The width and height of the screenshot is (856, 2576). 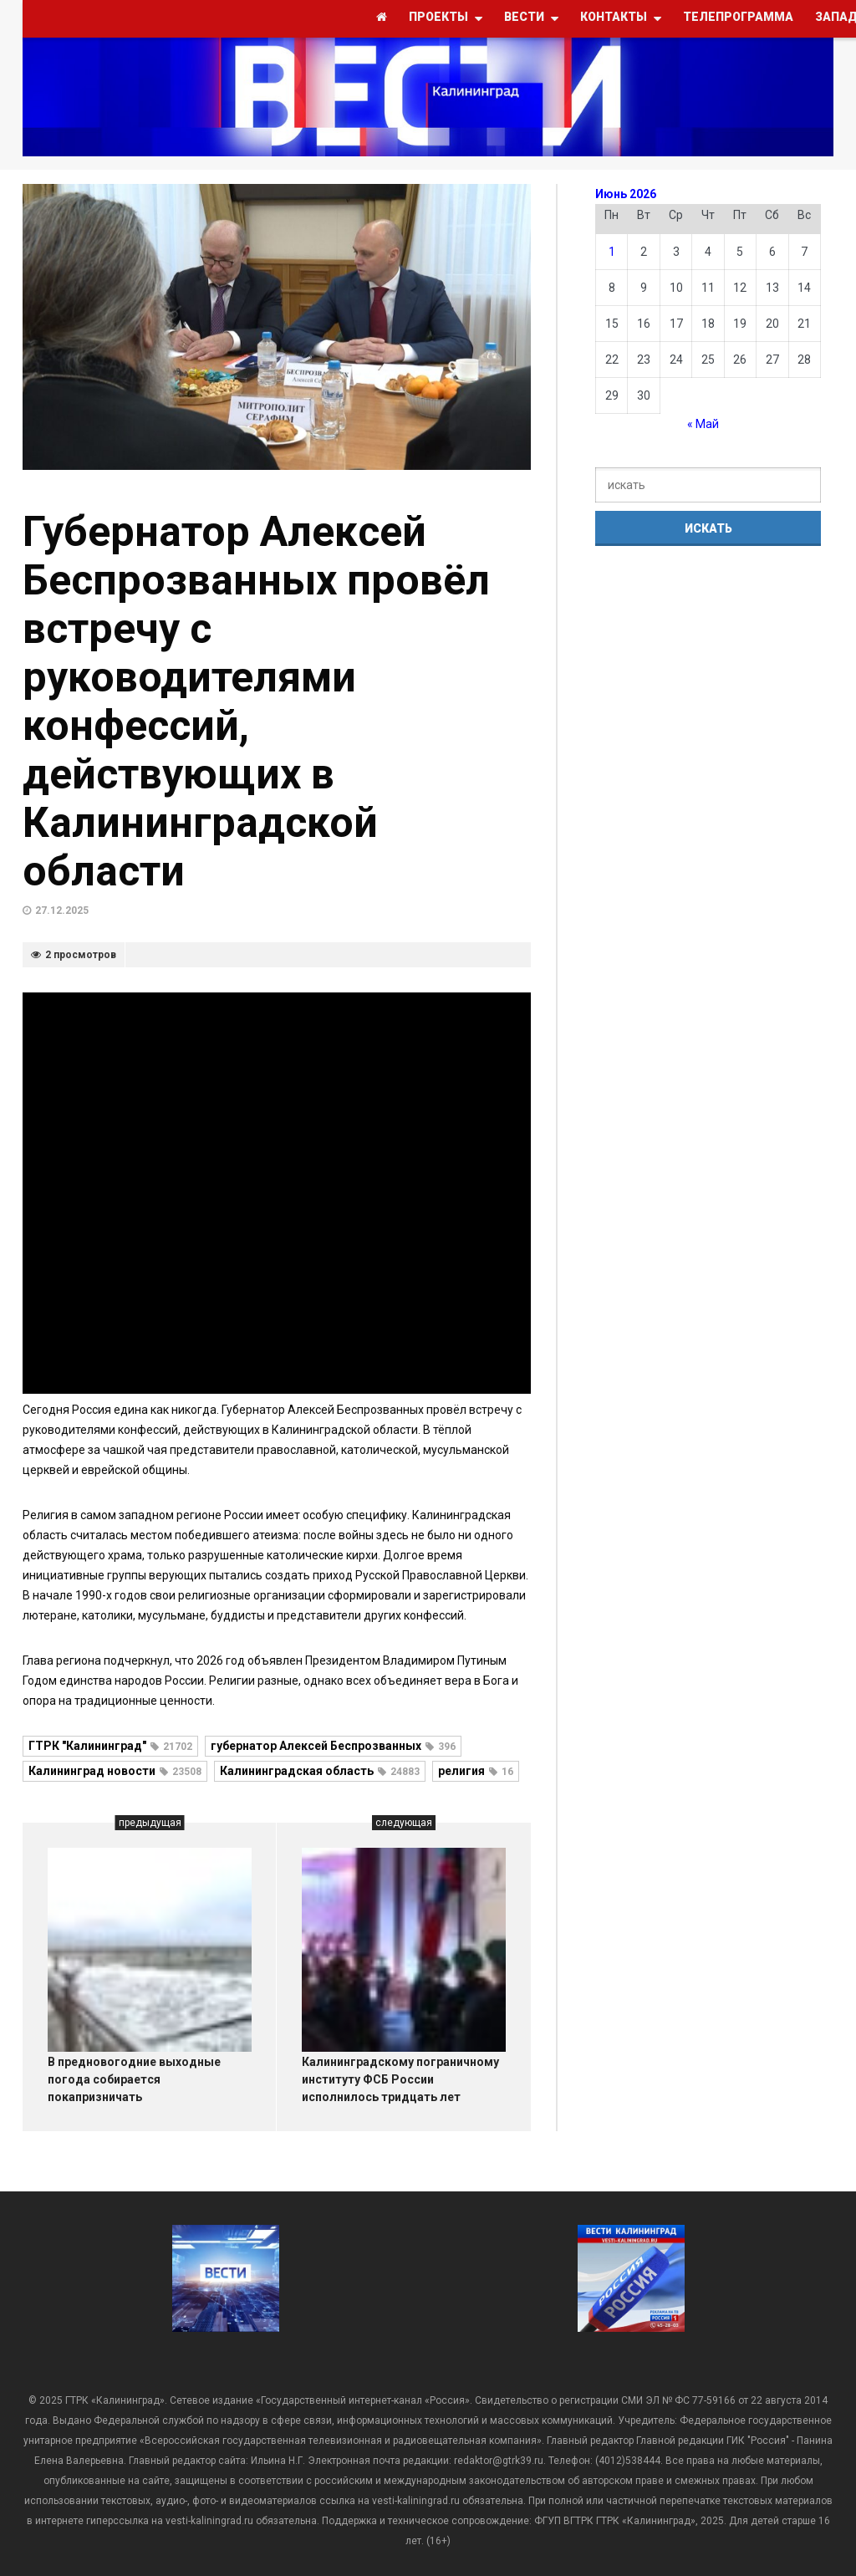 I want to click on 27.12.2025, so click(x=62, y=910).